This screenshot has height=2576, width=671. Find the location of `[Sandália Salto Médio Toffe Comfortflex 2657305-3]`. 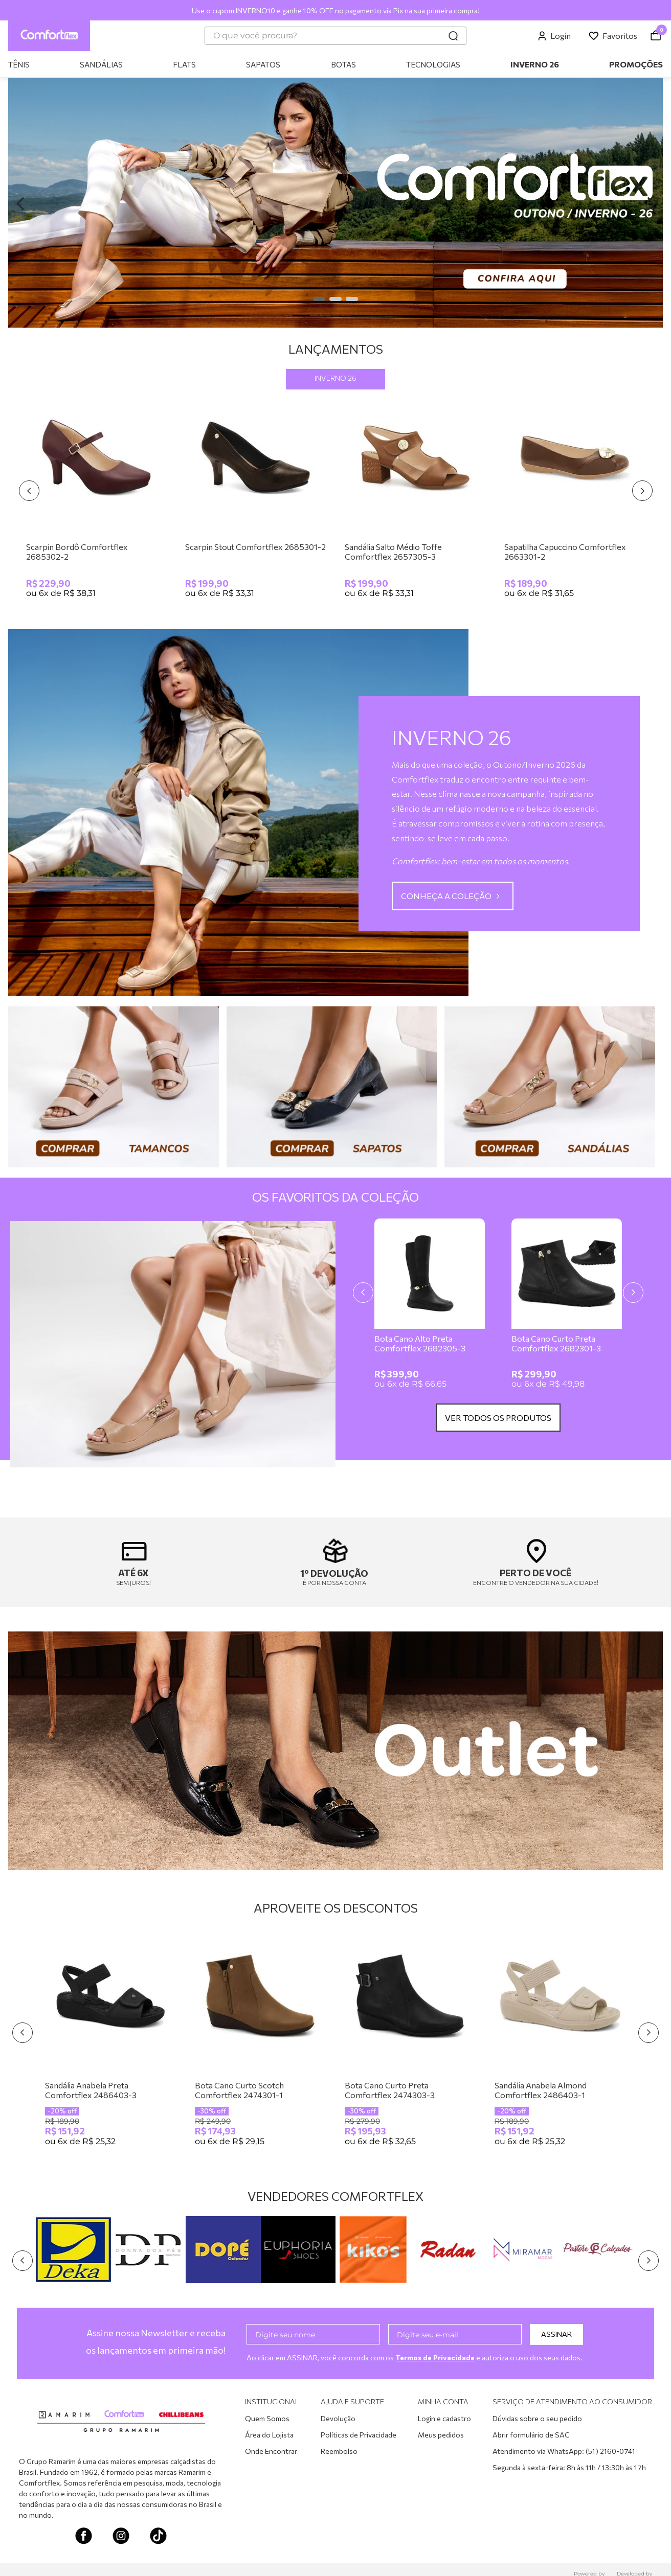

[Sandália Salto Médio Toffe Comfortflex 2657305-3] is located at coordinates (415, 501).